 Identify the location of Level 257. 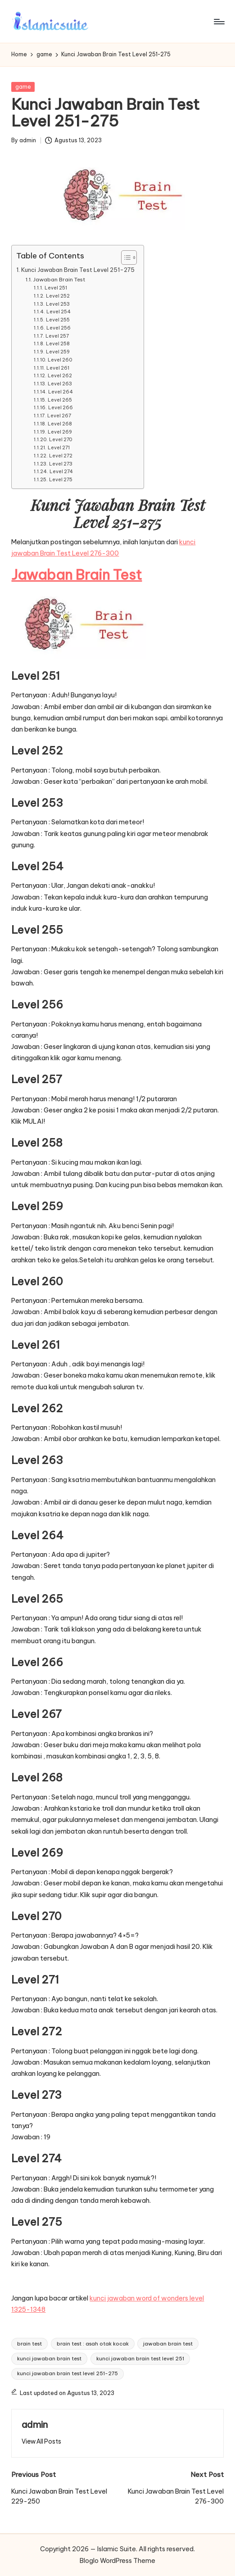
(57, 336).